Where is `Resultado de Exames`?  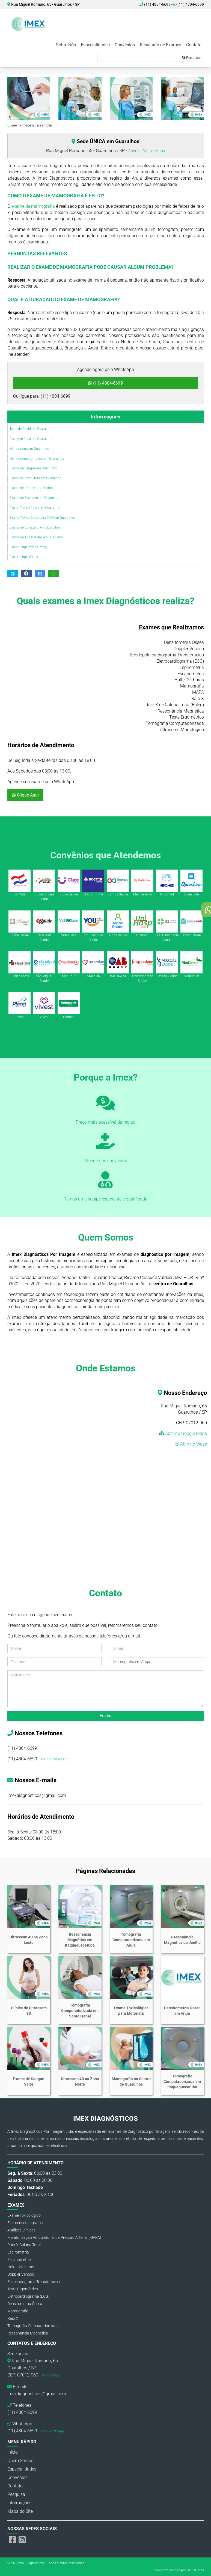 Resultado de Exames is located at coordinates (160, 44).